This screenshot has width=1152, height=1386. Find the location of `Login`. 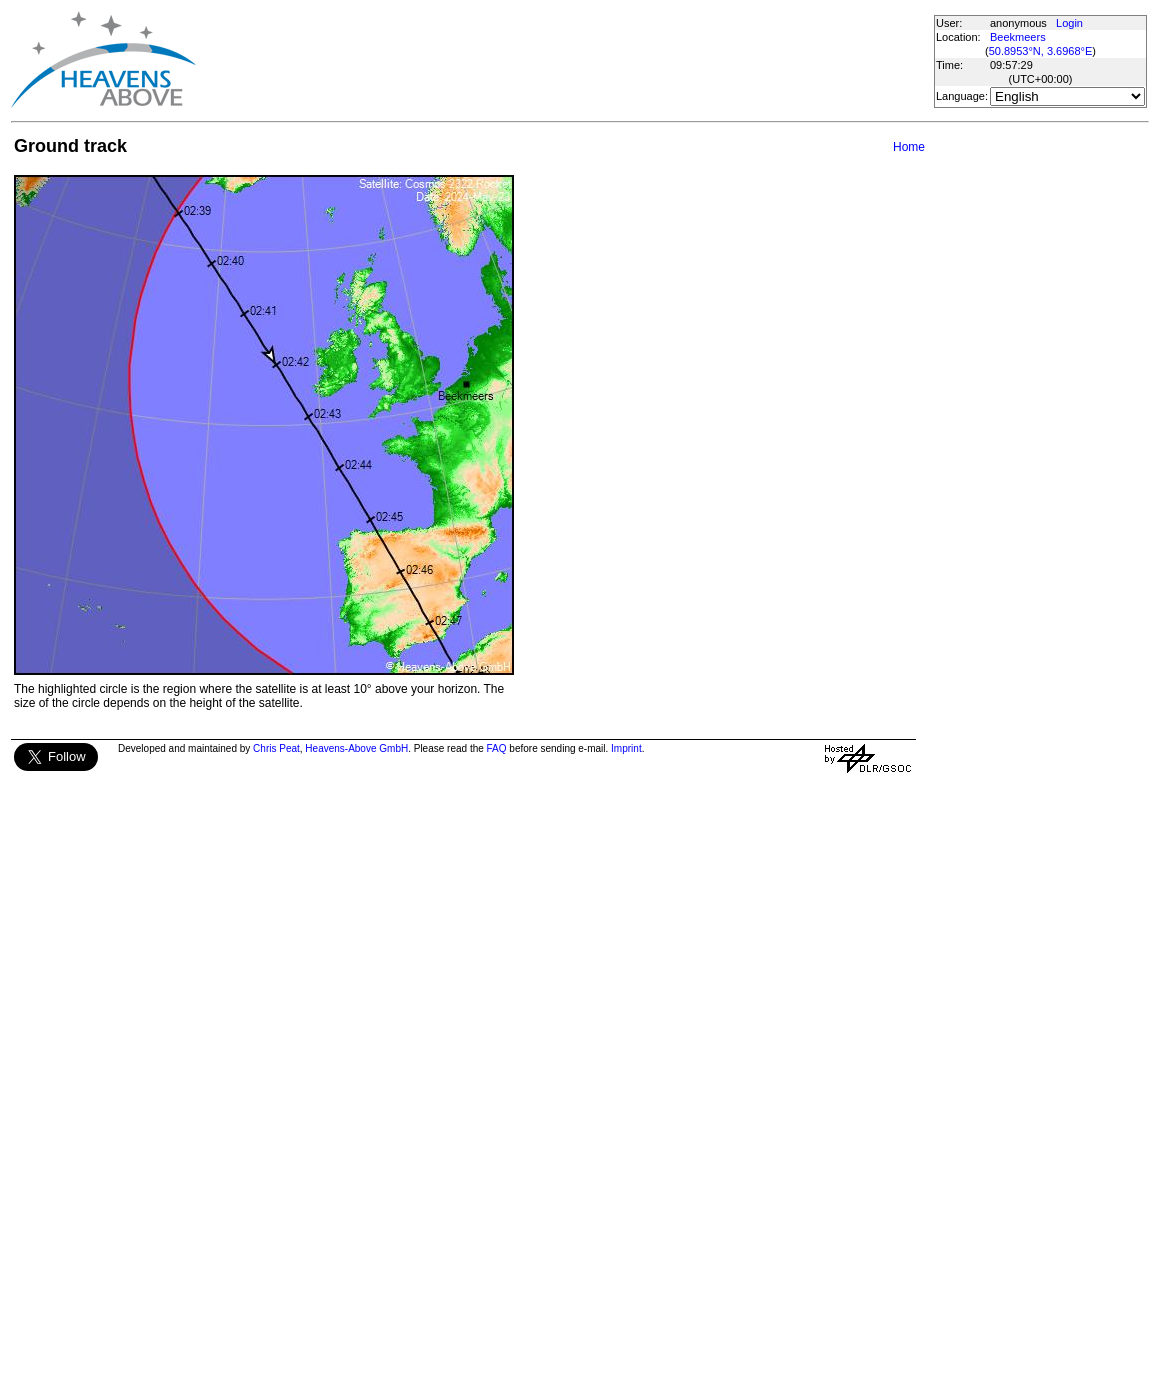

Login is located at coordinates (1069, 23).